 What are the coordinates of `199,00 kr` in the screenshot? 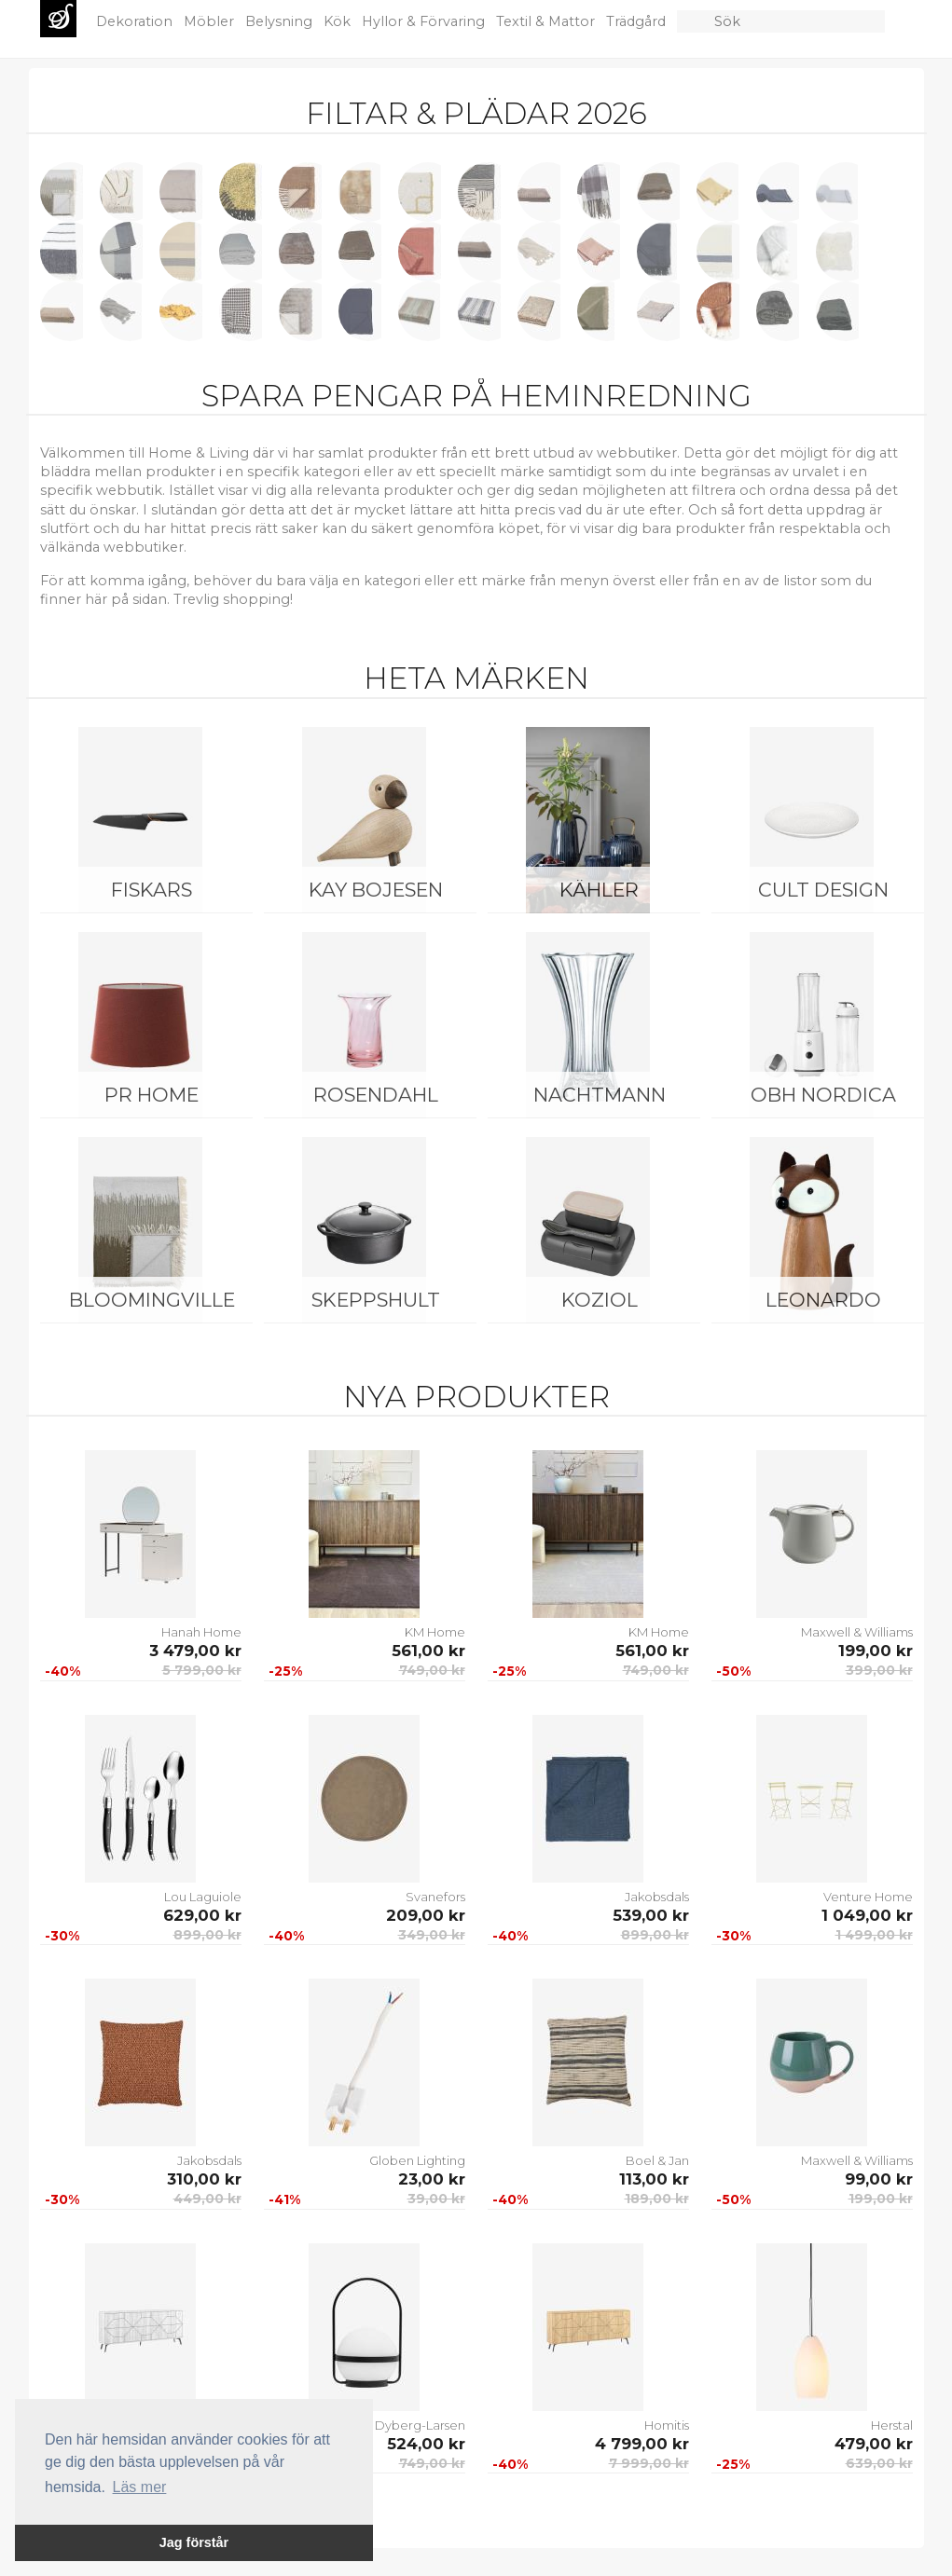 It's located at (875, 1650).